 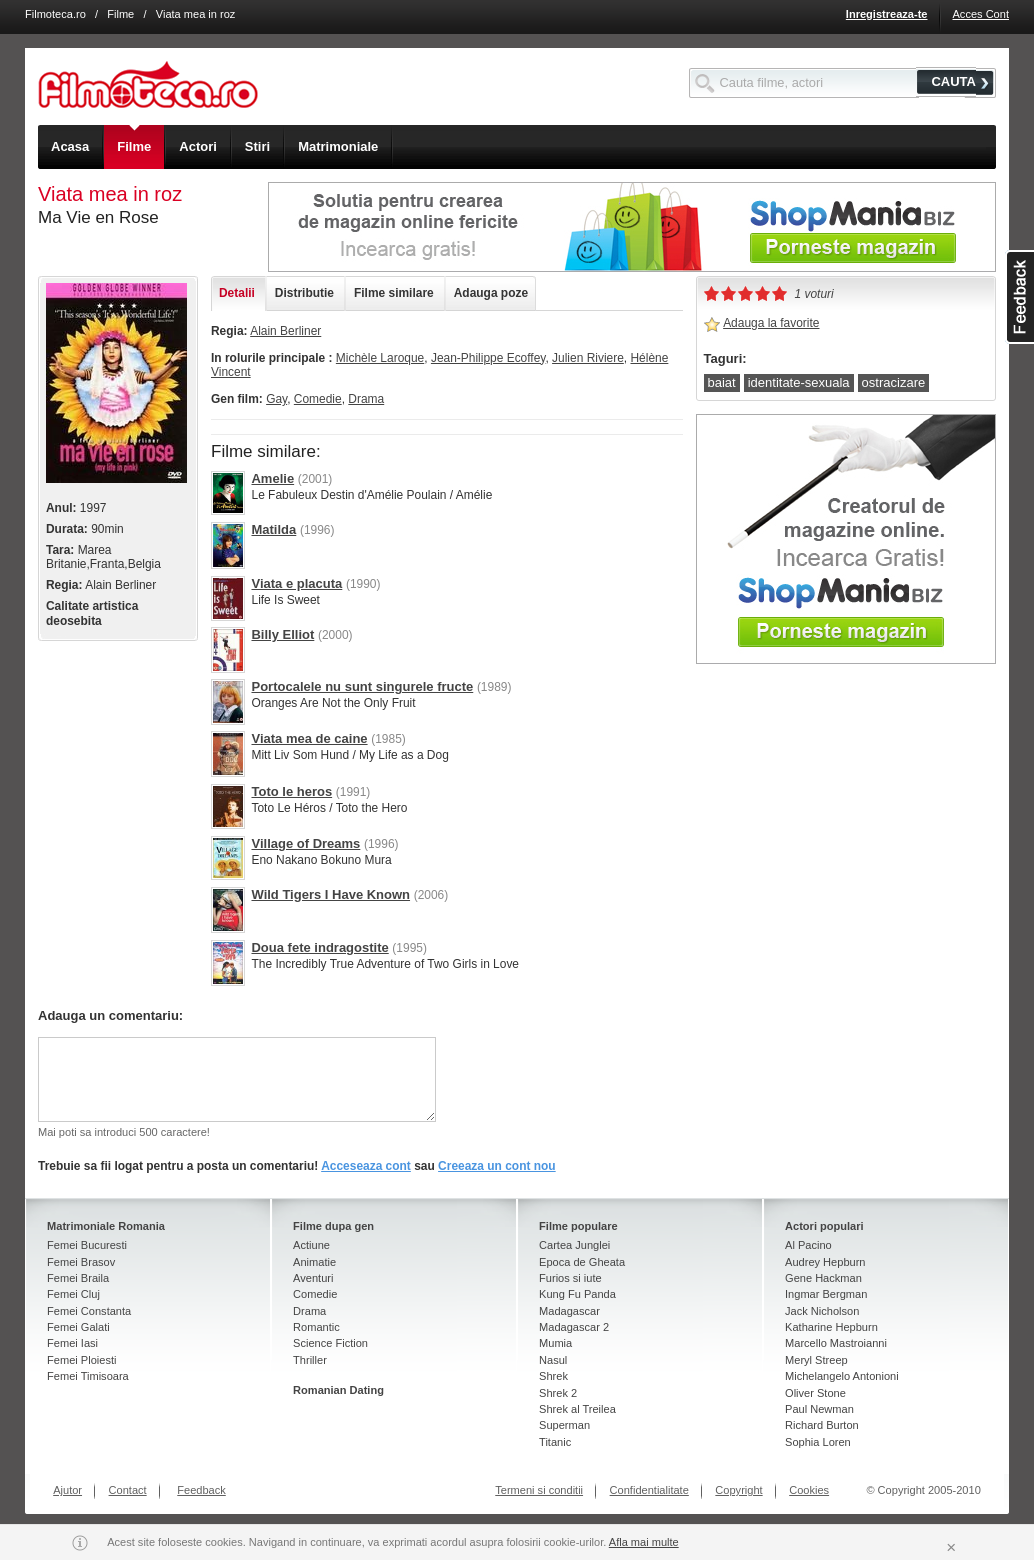 I want to click on Billy Elliot, so click(x=282, y=634).